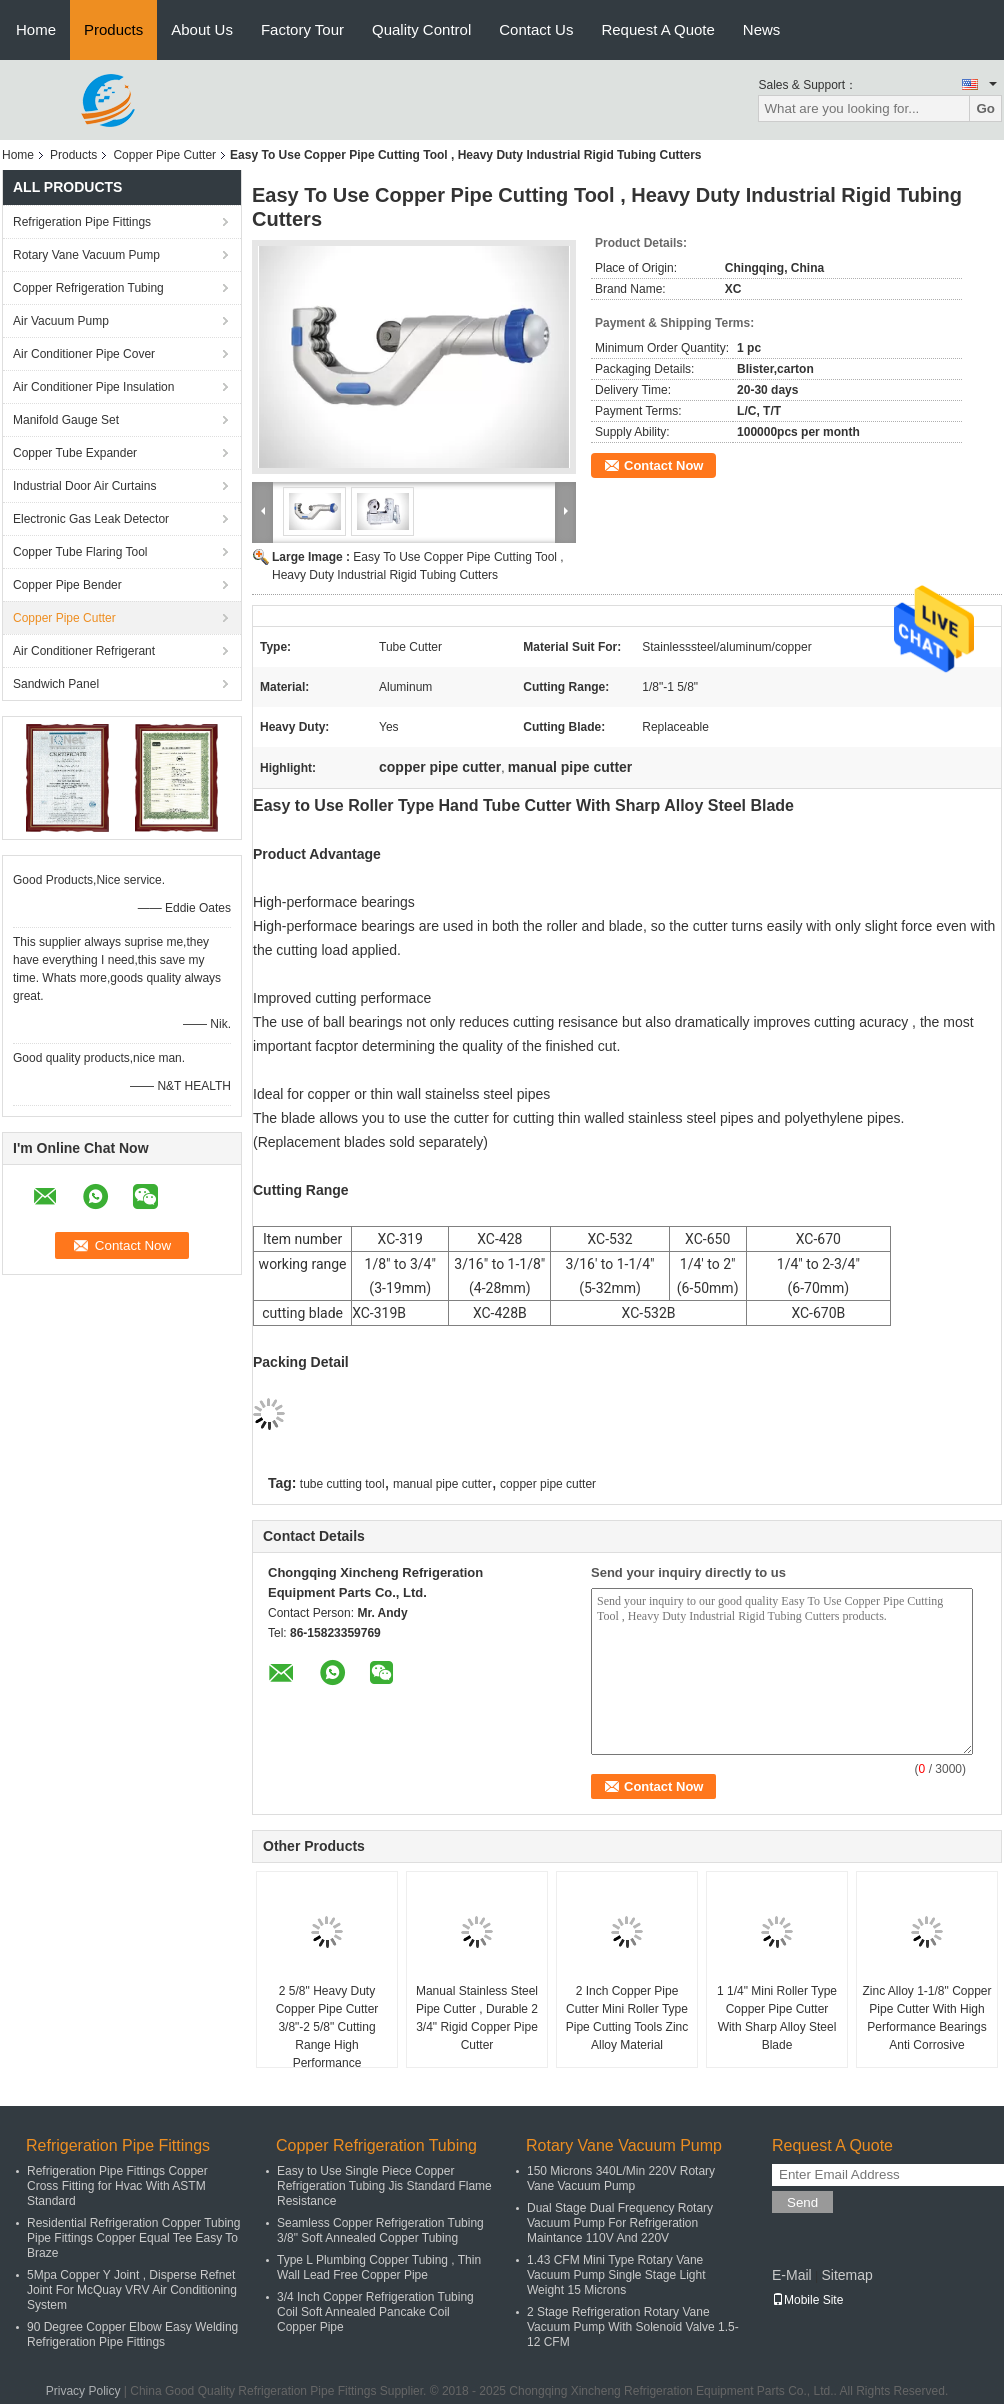  I want to click on copper pipe cutter, so click(548, 1484).